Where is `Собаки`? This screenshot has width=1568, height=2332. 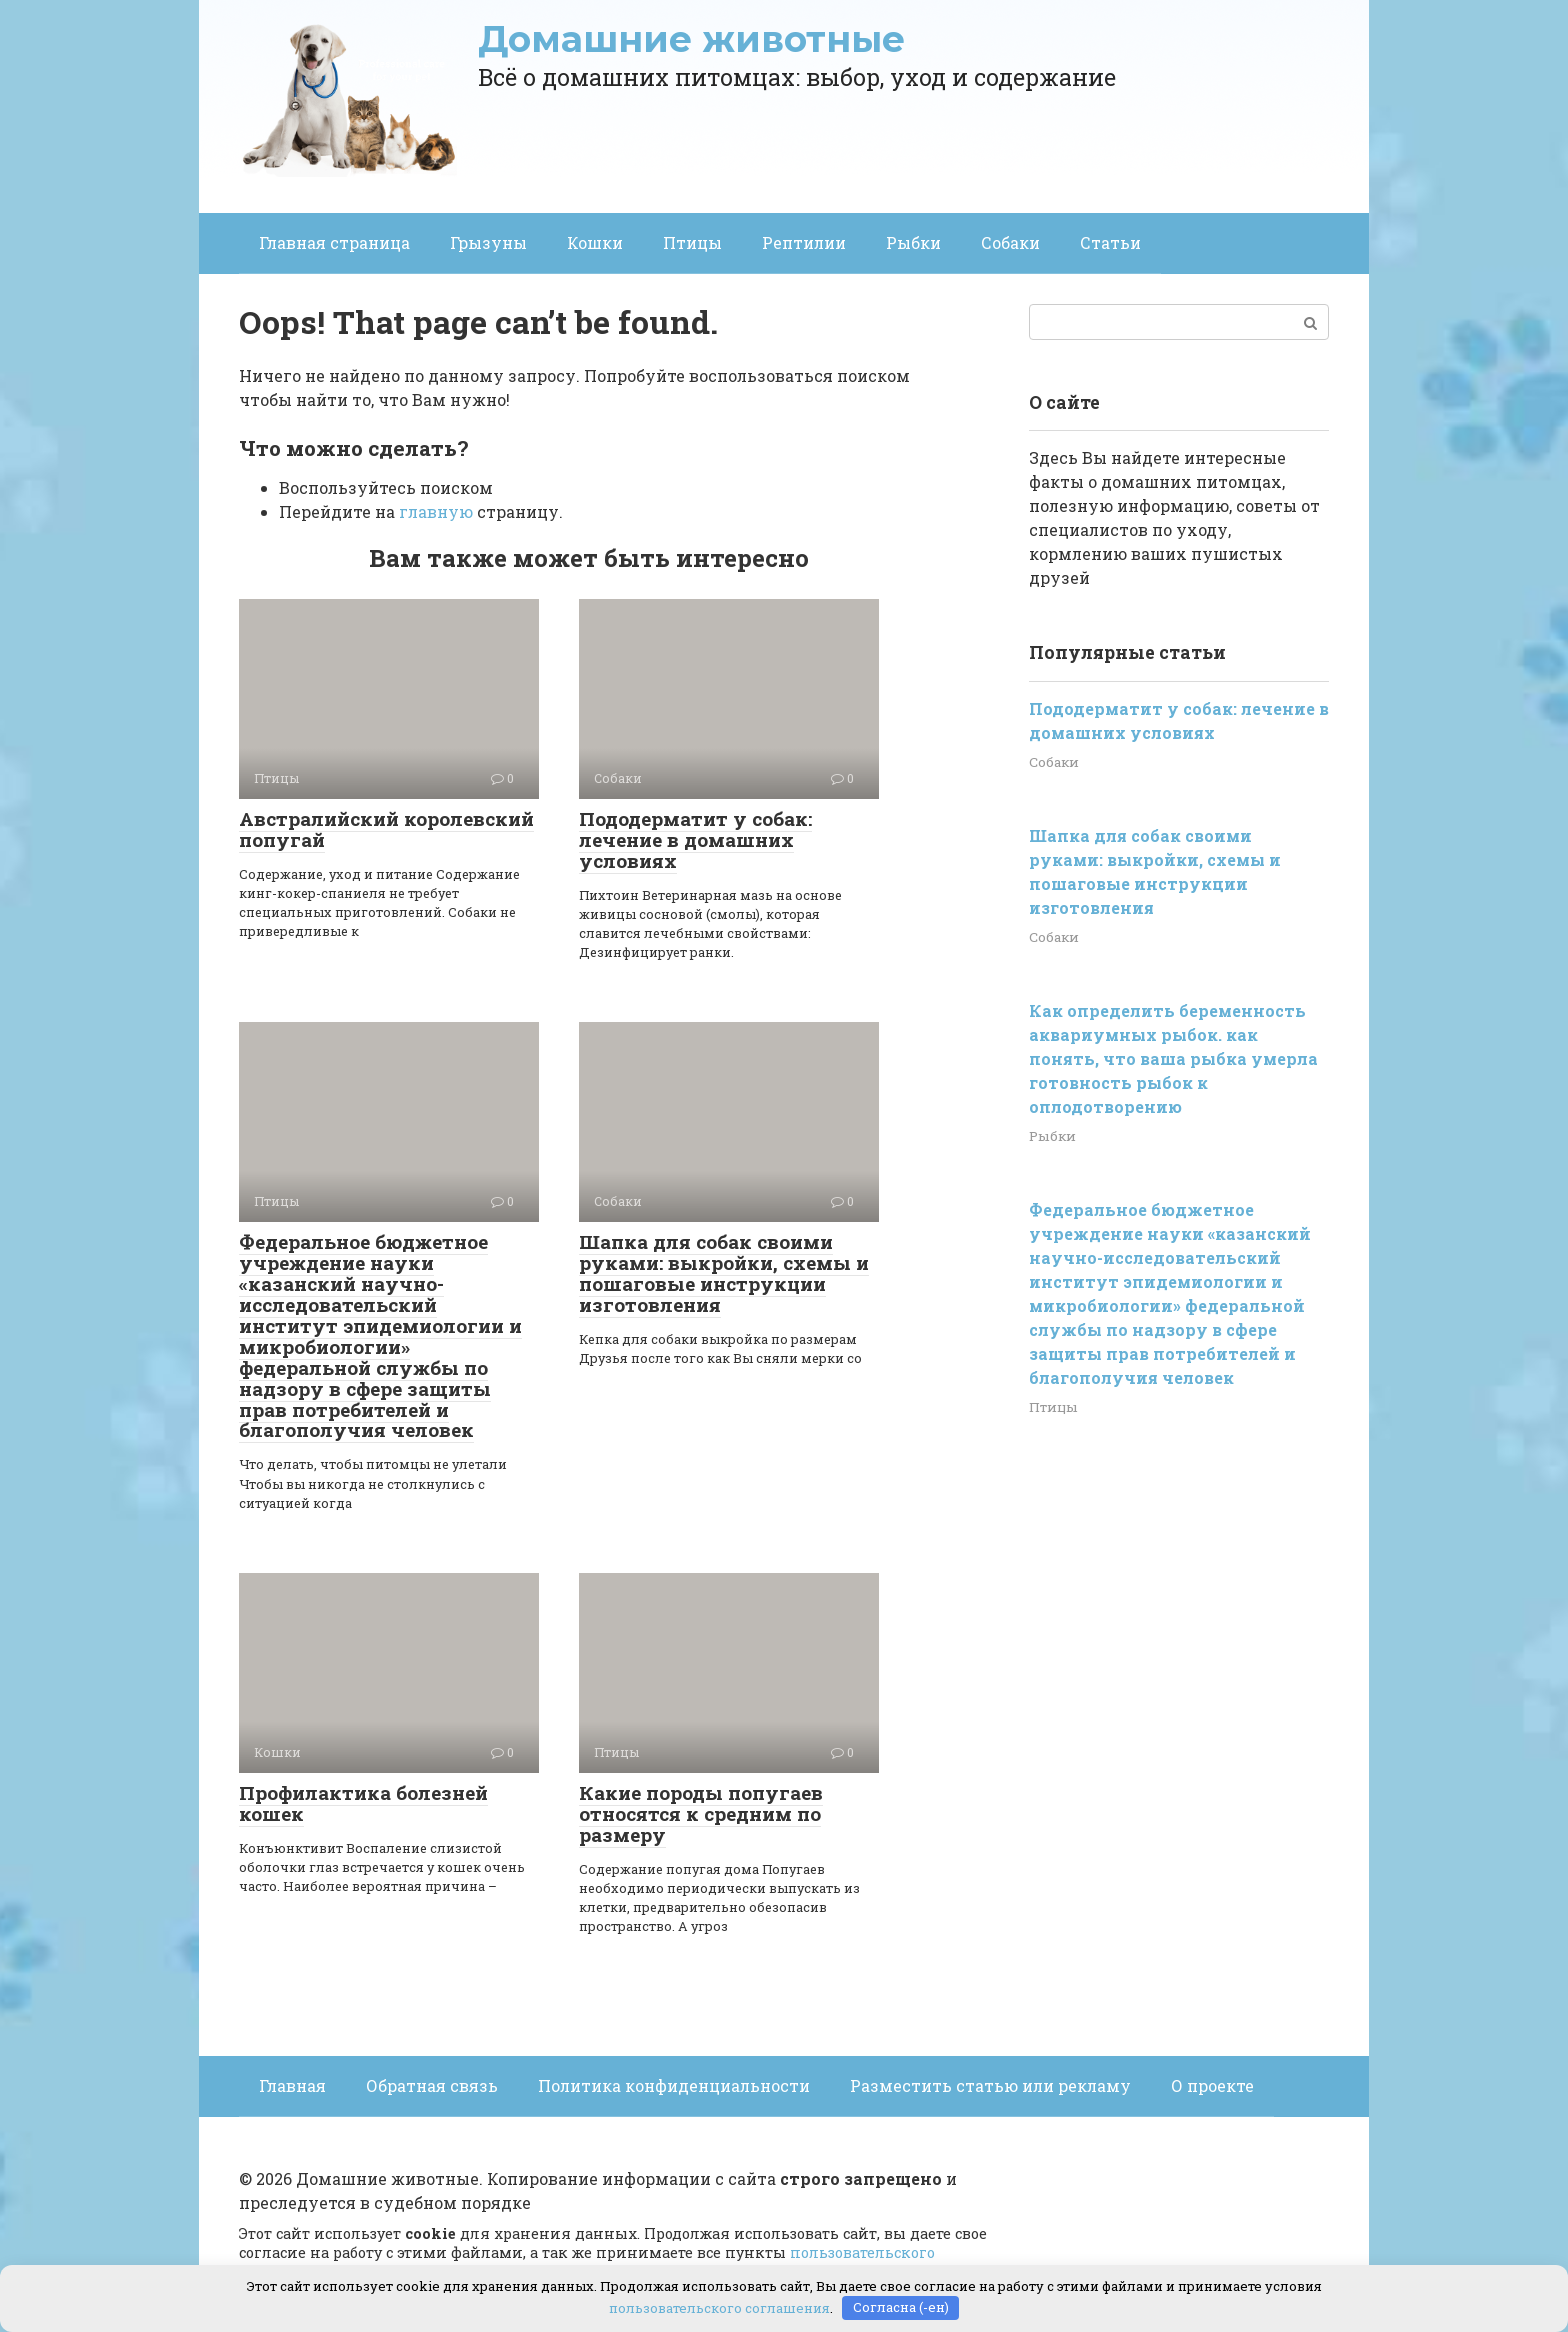 Собаки is located at coordinates (1010, 242).